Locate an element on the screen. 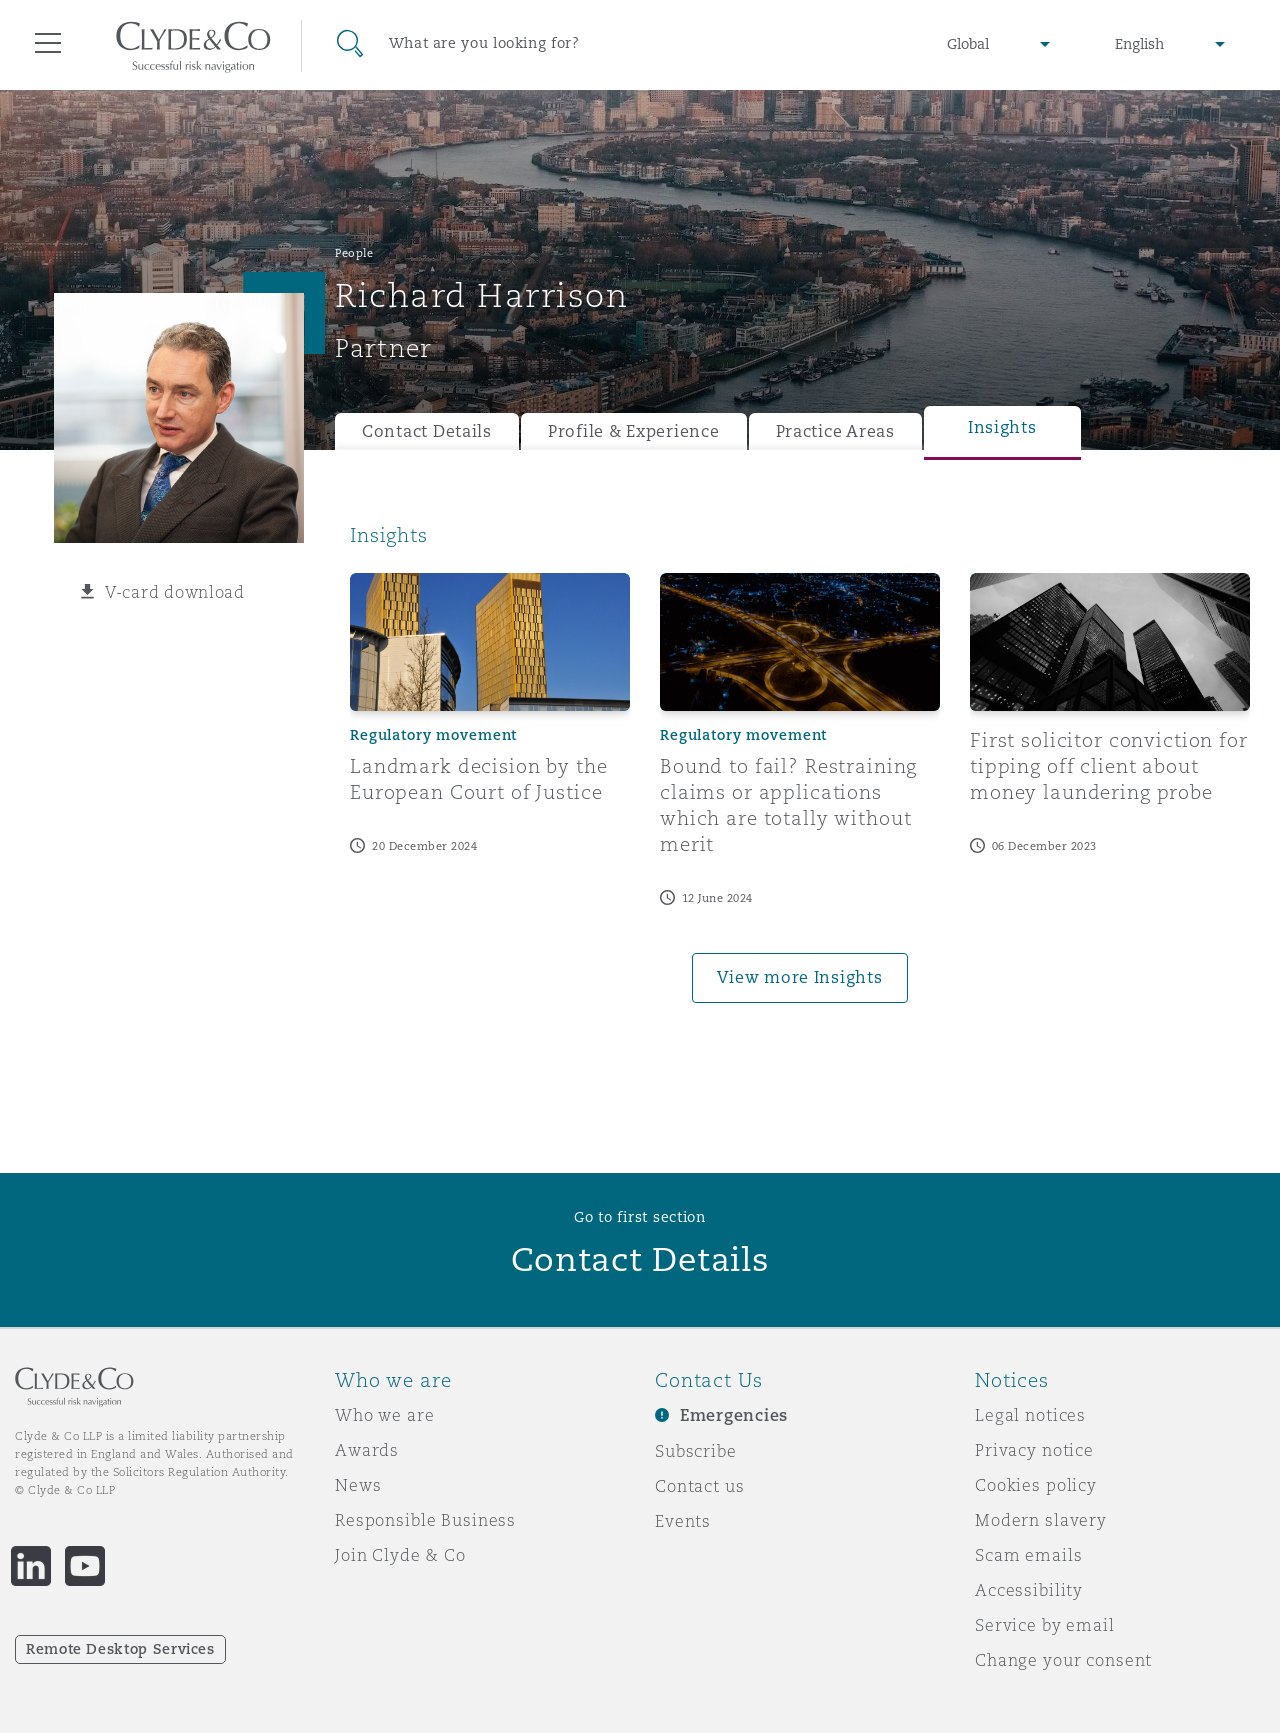 This screenshot has width=1280, height=1733. Service by email is located at coordinates (1045, 1625).